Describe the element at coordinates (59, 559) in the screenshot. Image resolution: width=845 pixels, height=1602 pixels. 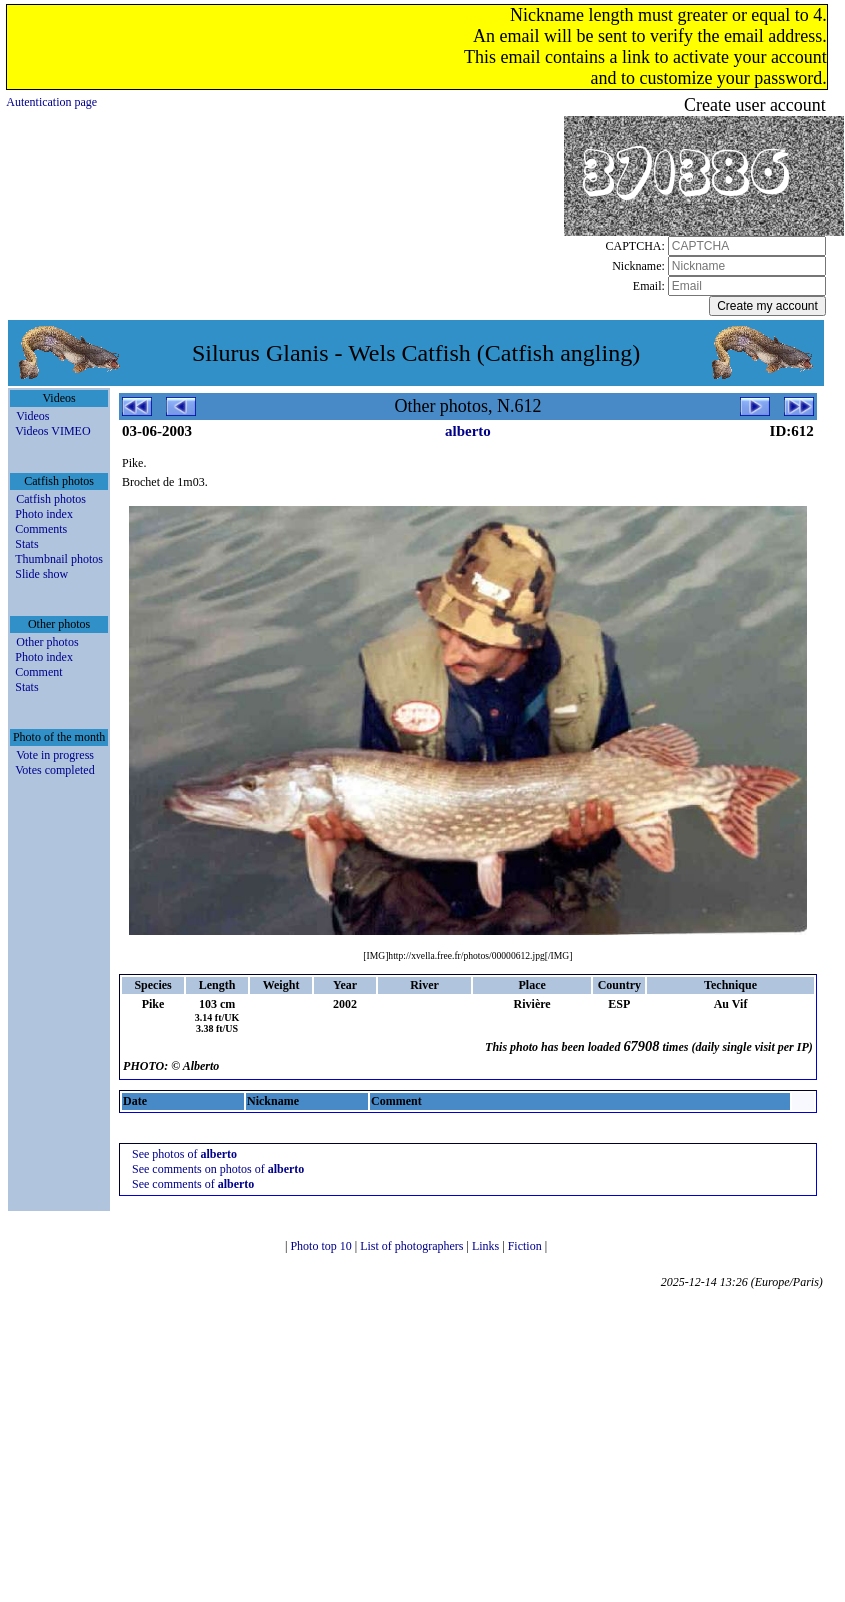
I see `Thumbnail photos` at that location.